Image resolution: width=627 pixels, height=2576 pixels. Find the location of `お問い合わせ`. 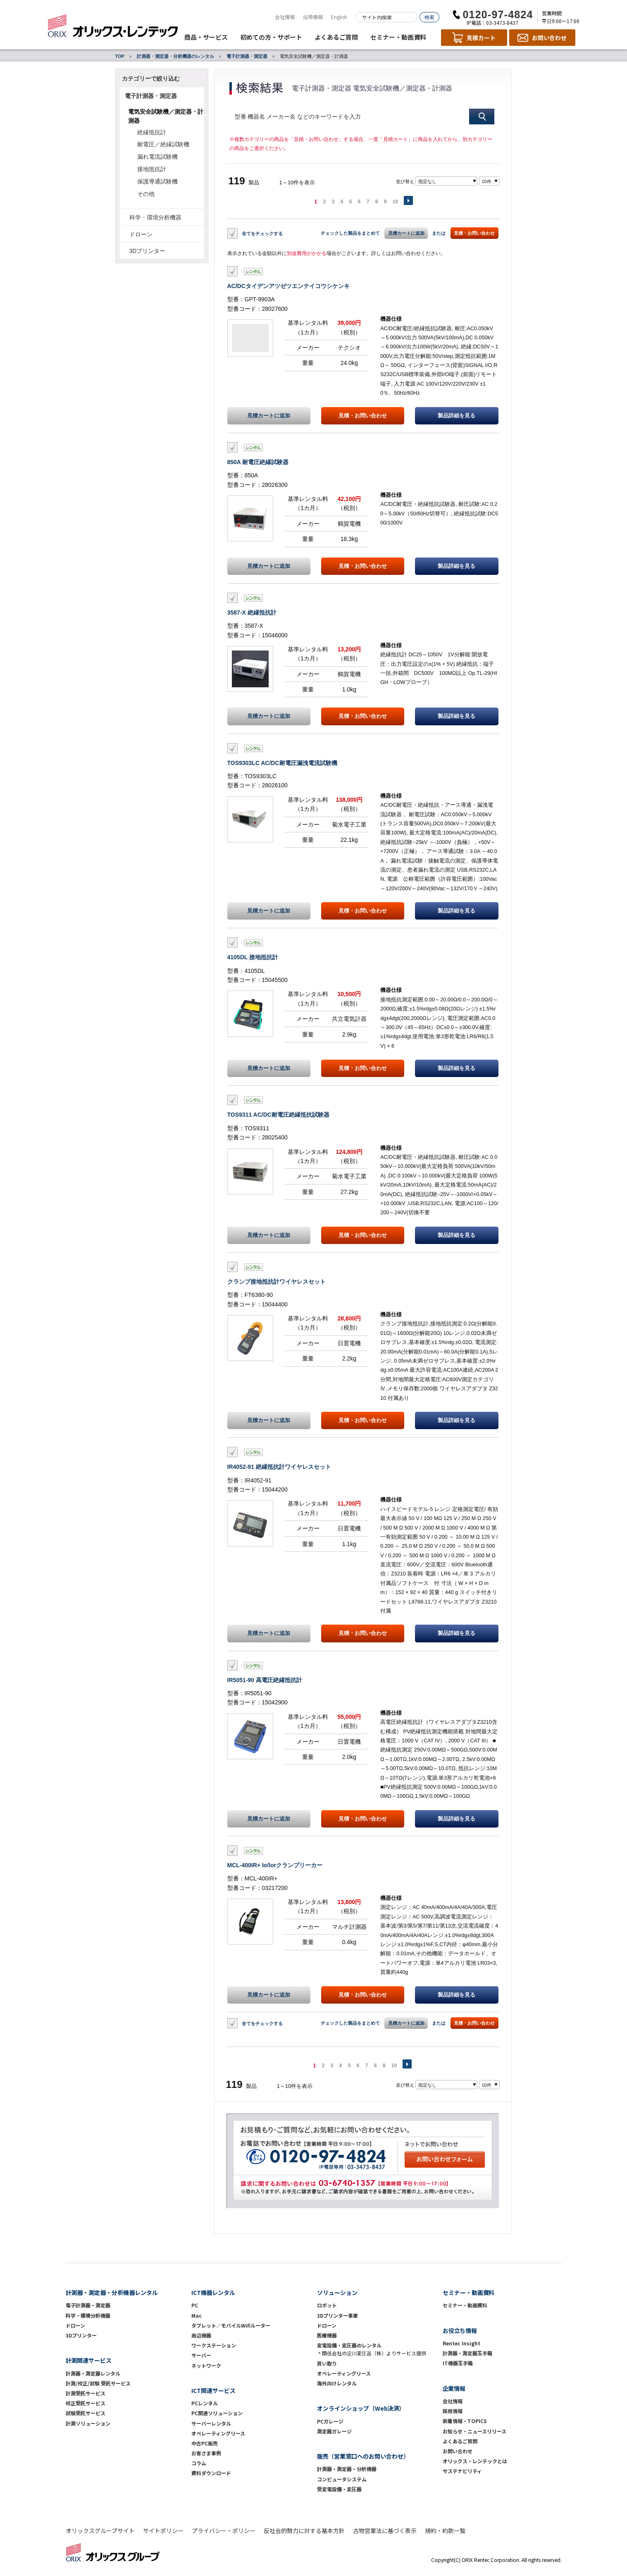

お問い合わせ is located at coordinates (457, 2450).